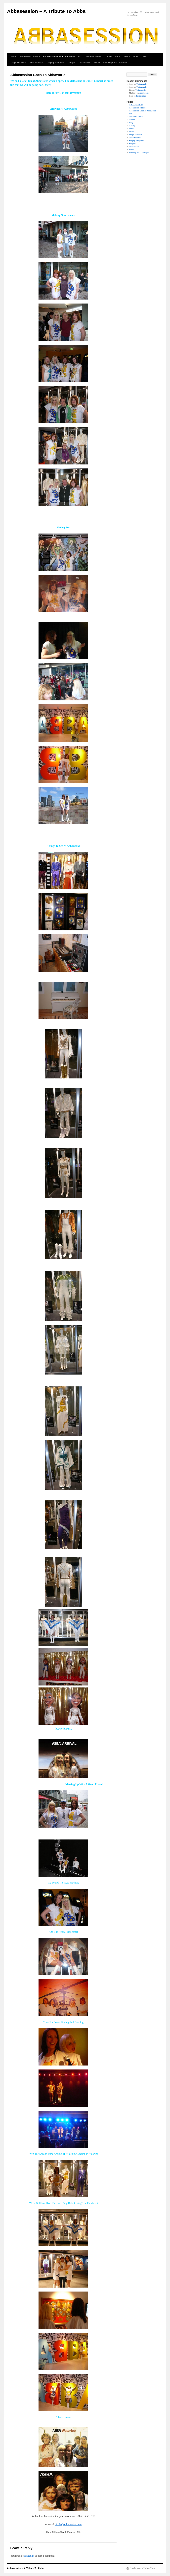 The image size is (170, 2576). What do you see at coordinates (29, 2555) in the screenshot?
I see `logged in` at bounding box center [29, 2555].